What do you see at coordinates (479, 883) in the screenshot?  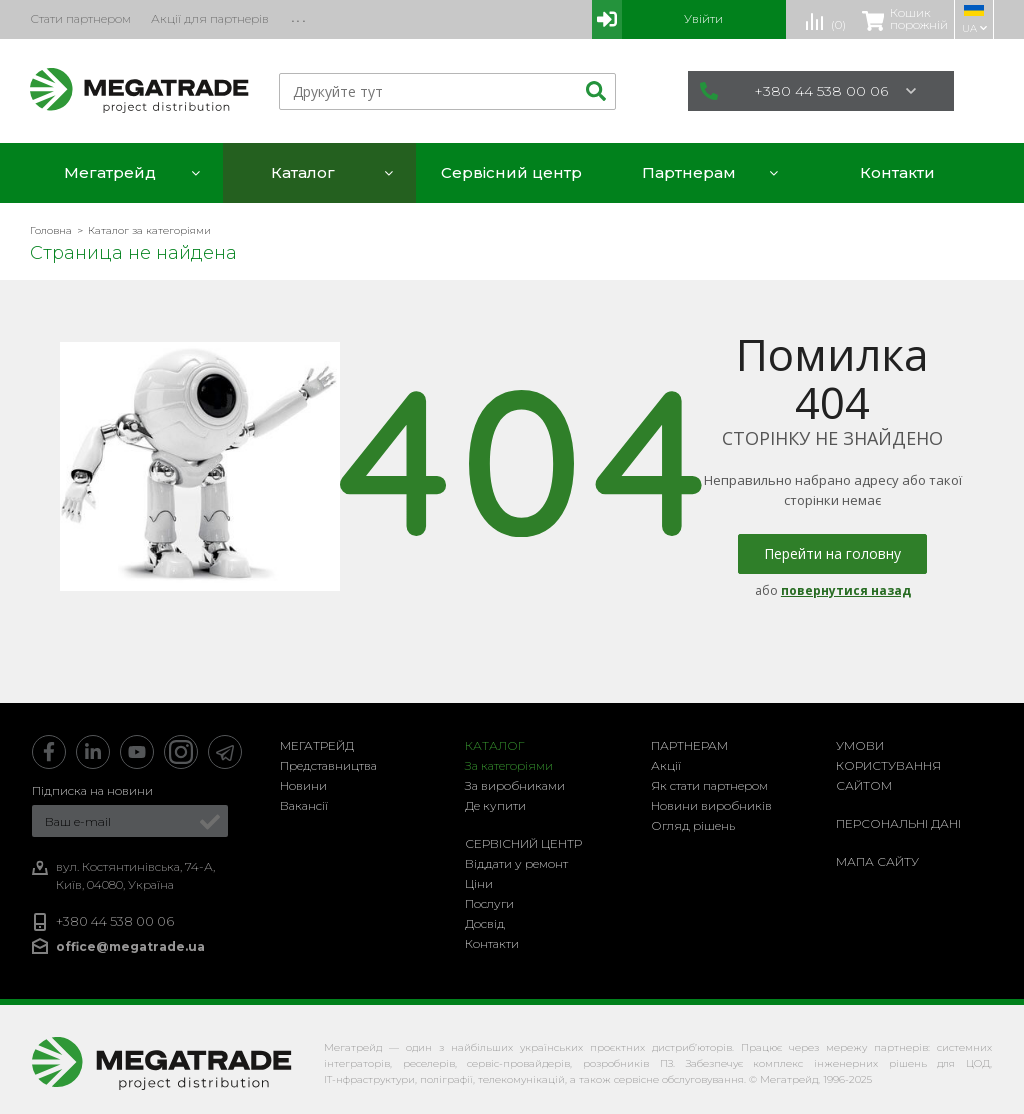 I see `Ціни` at bounding box center [479, 883].